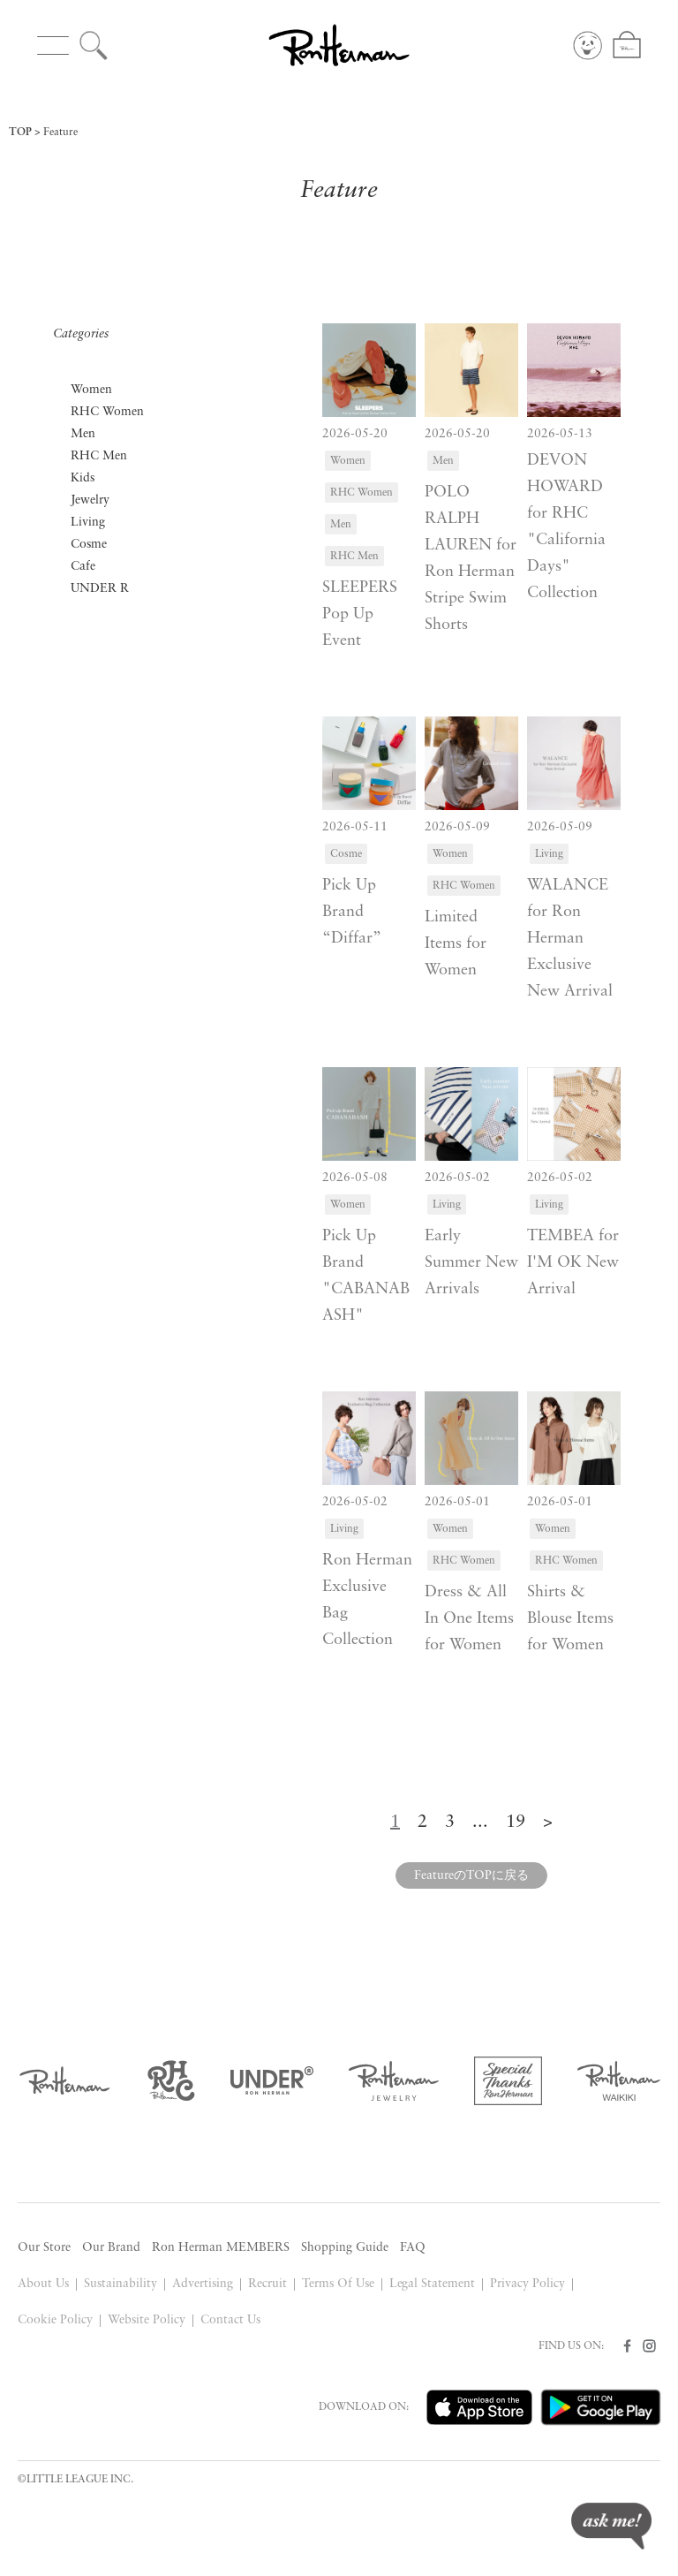 This screenshot has height=2576, width=678. Describe the element at coordinates (355, 434) in the screenshot. I see `2026-05-20` at that location.